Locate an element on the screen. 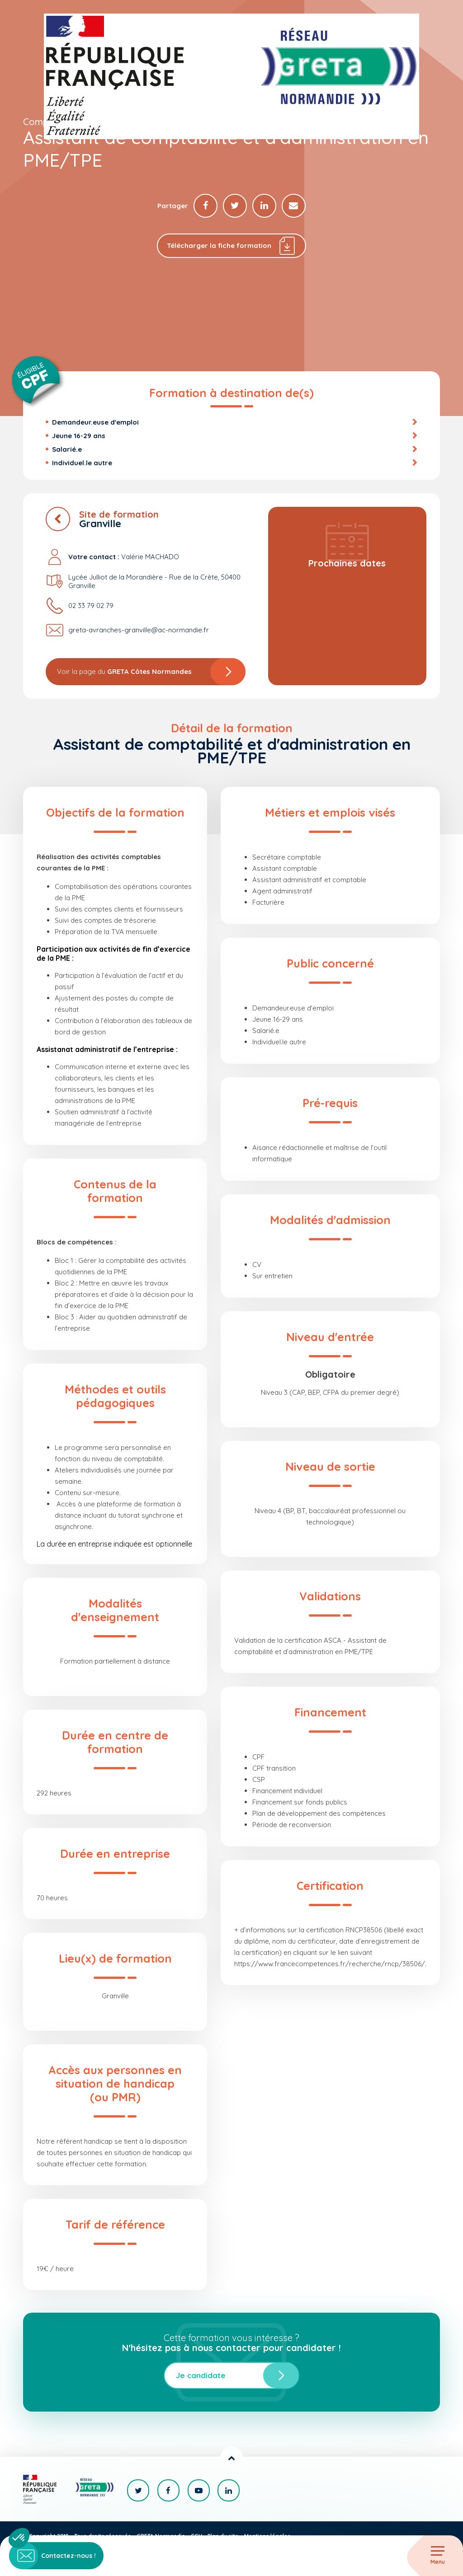  https://www.francecompetences.fr/recherche/rncp/38506/ is located at coordinates (329, 1964).